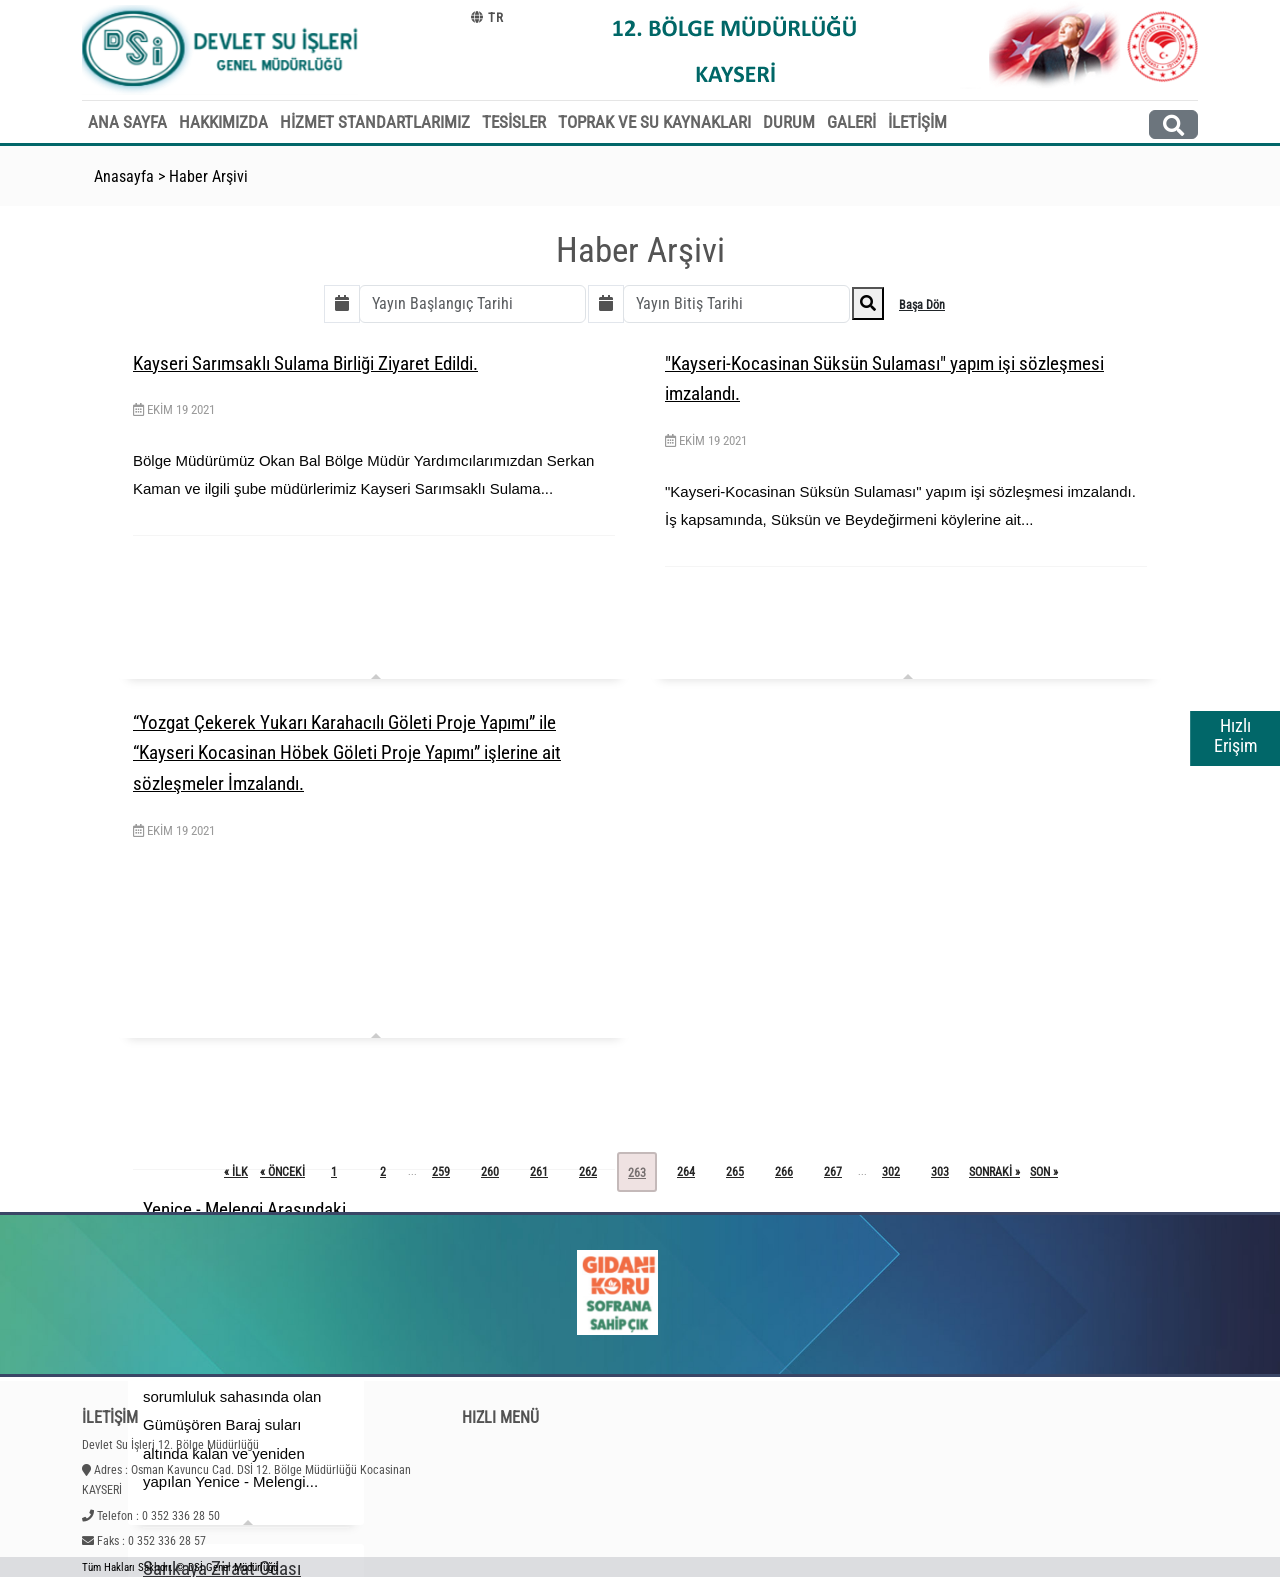  Describe the element at coordinates (223, 122) in the screenshot. I see `HAKKIMIZDA` at that location.